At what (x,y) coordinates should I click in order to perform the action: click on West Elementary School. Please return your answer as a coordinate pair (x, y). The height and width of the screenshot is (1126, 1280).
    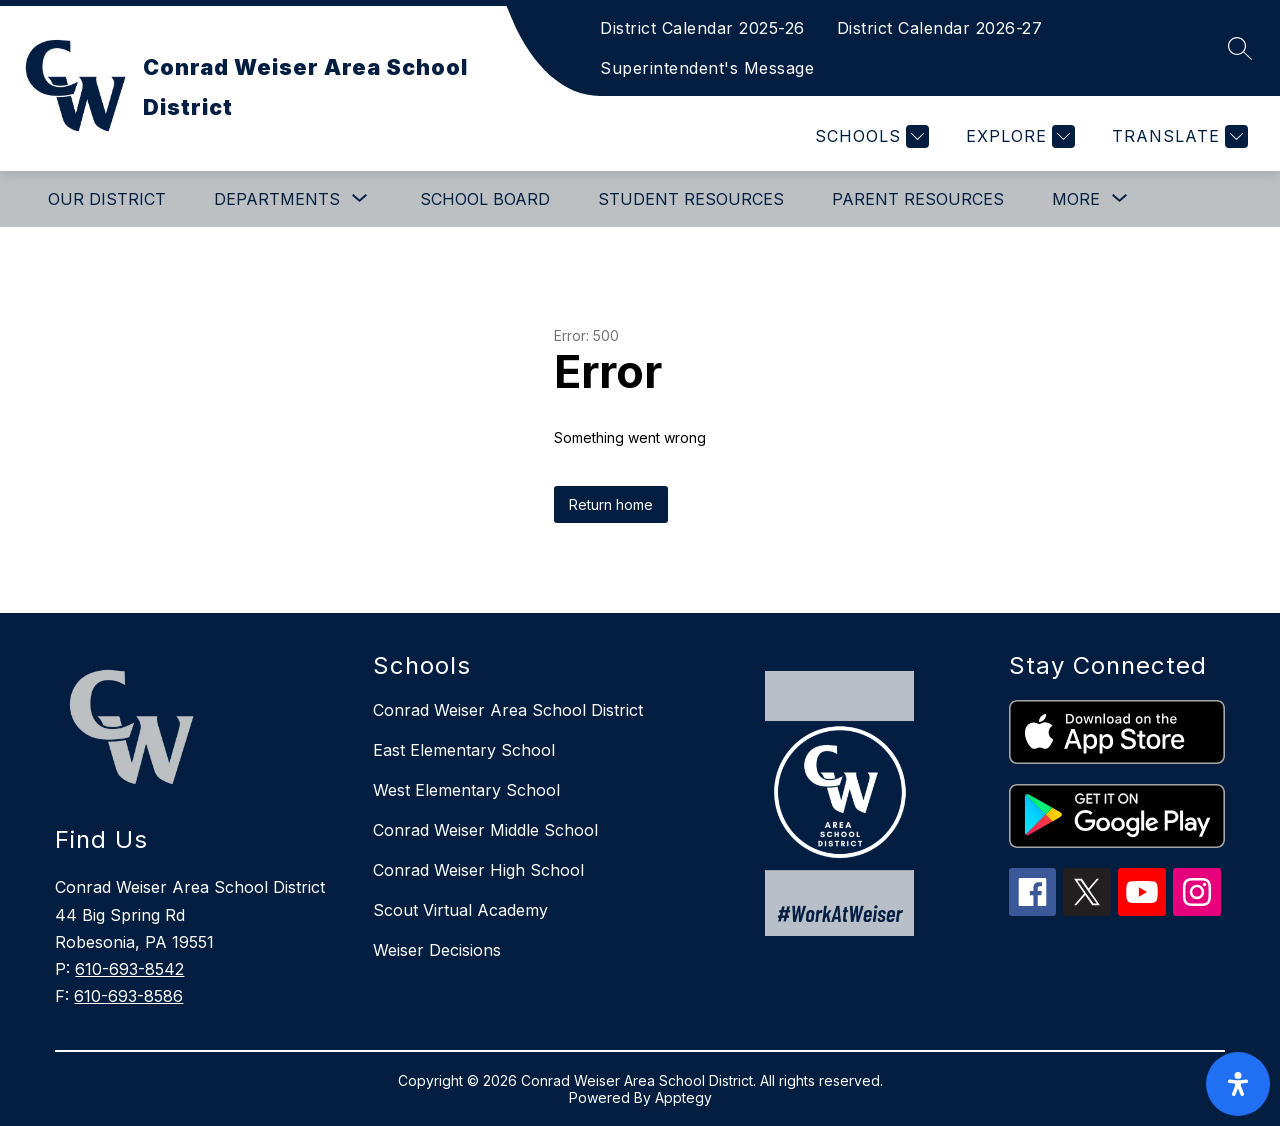
    Looking at the image, I should click on (466, 790).